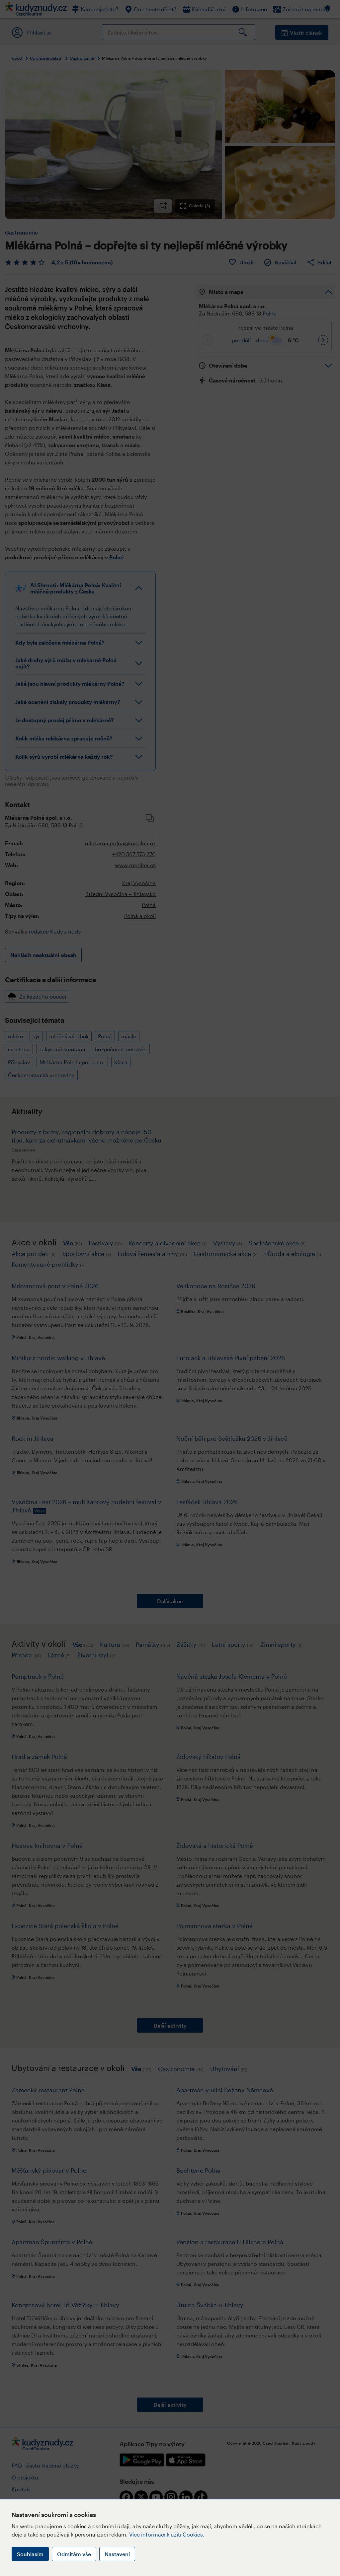 The height and width of the screenshot is (2576, 340). Describe the element at coordinates (74, 2554) in the screenshot. I see `Odmítám vše` at that location.